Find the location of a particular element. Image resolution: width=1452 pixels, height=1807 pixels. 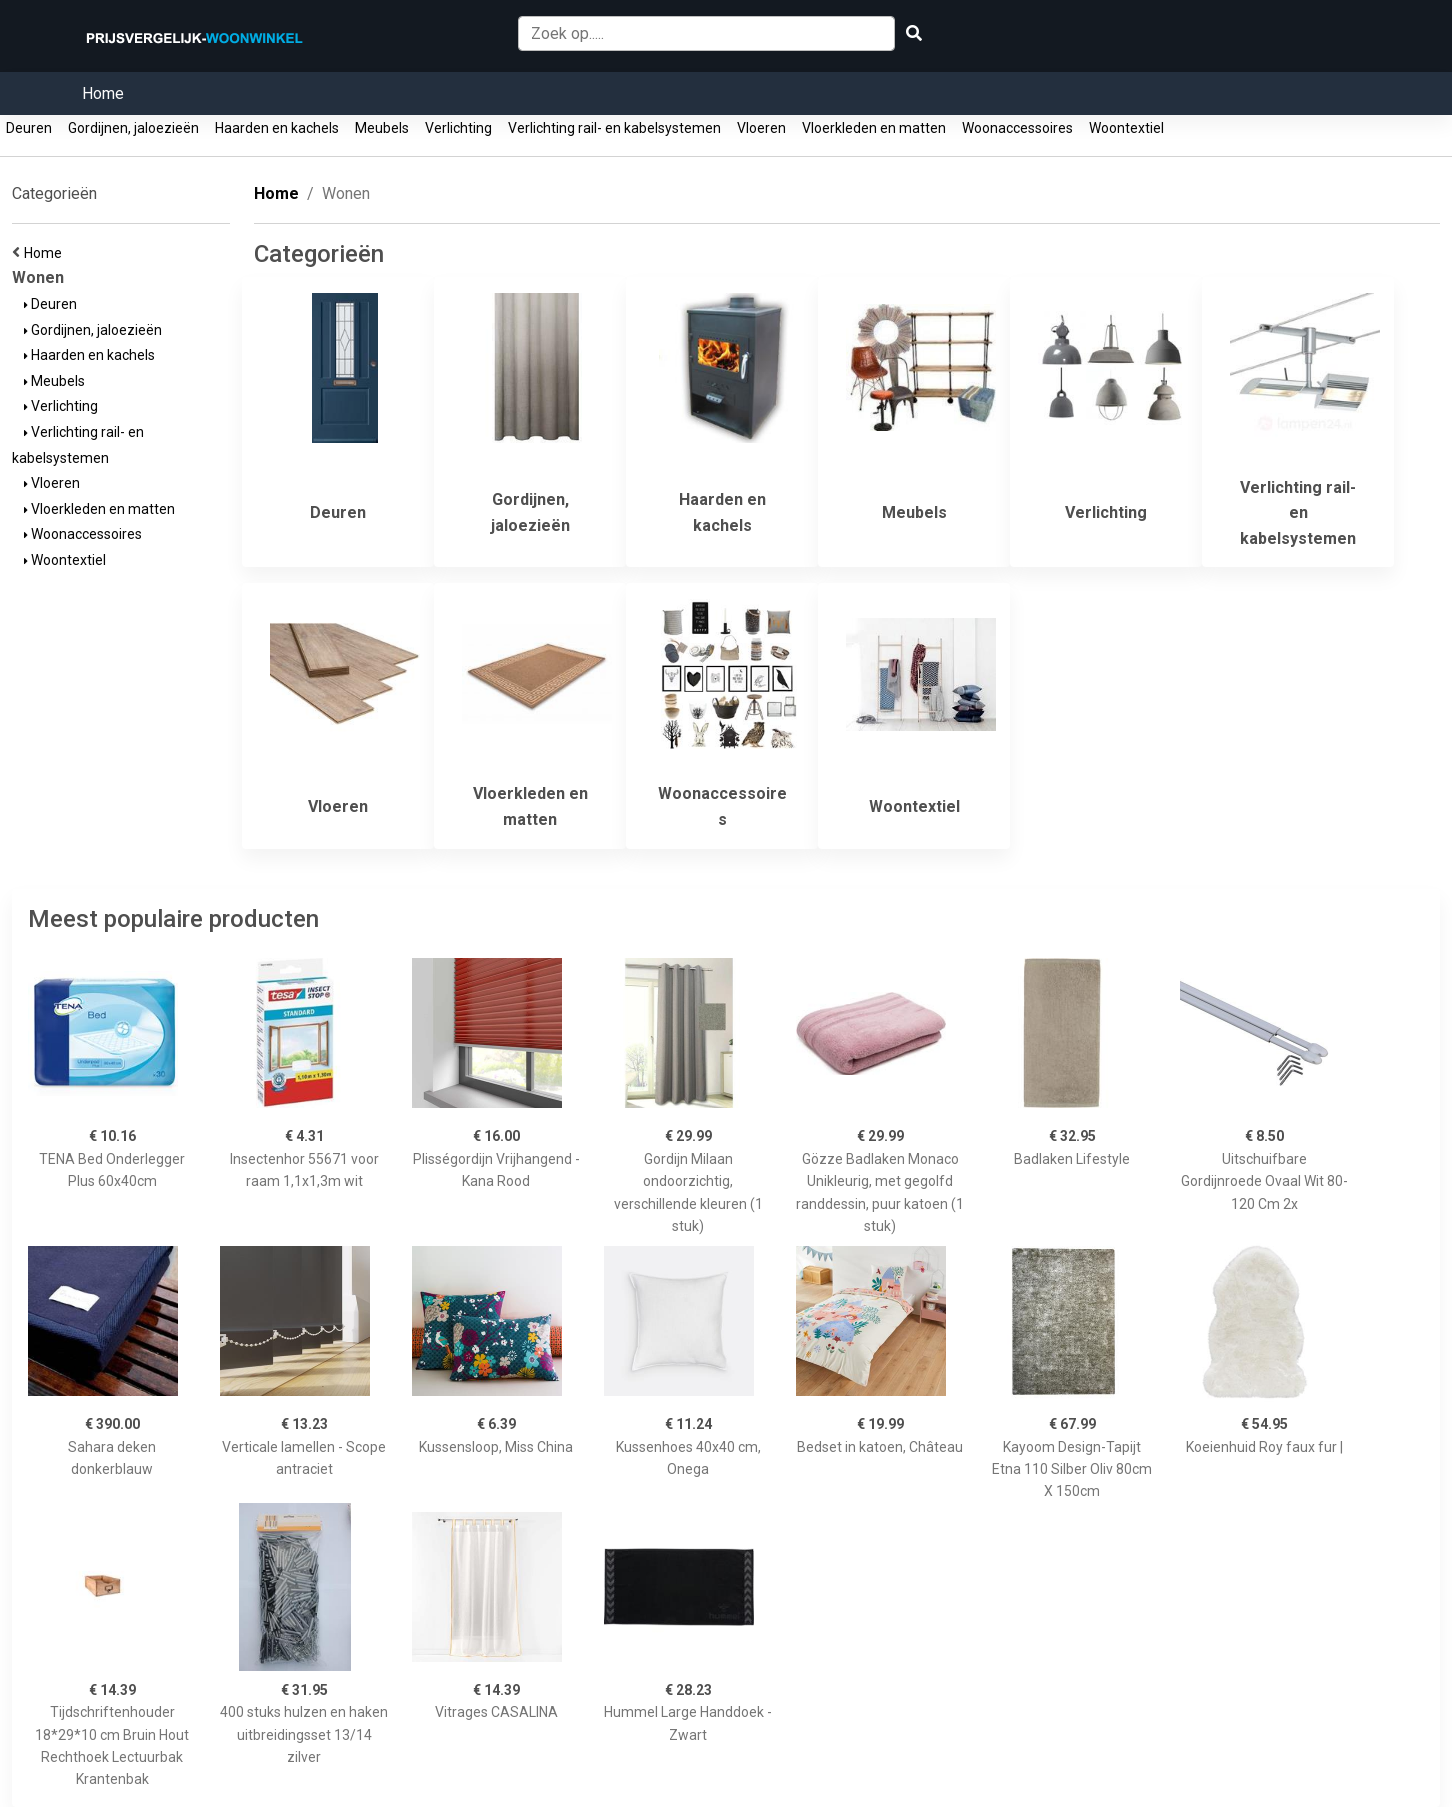

Verlichting is located at coordinates (458, 128).